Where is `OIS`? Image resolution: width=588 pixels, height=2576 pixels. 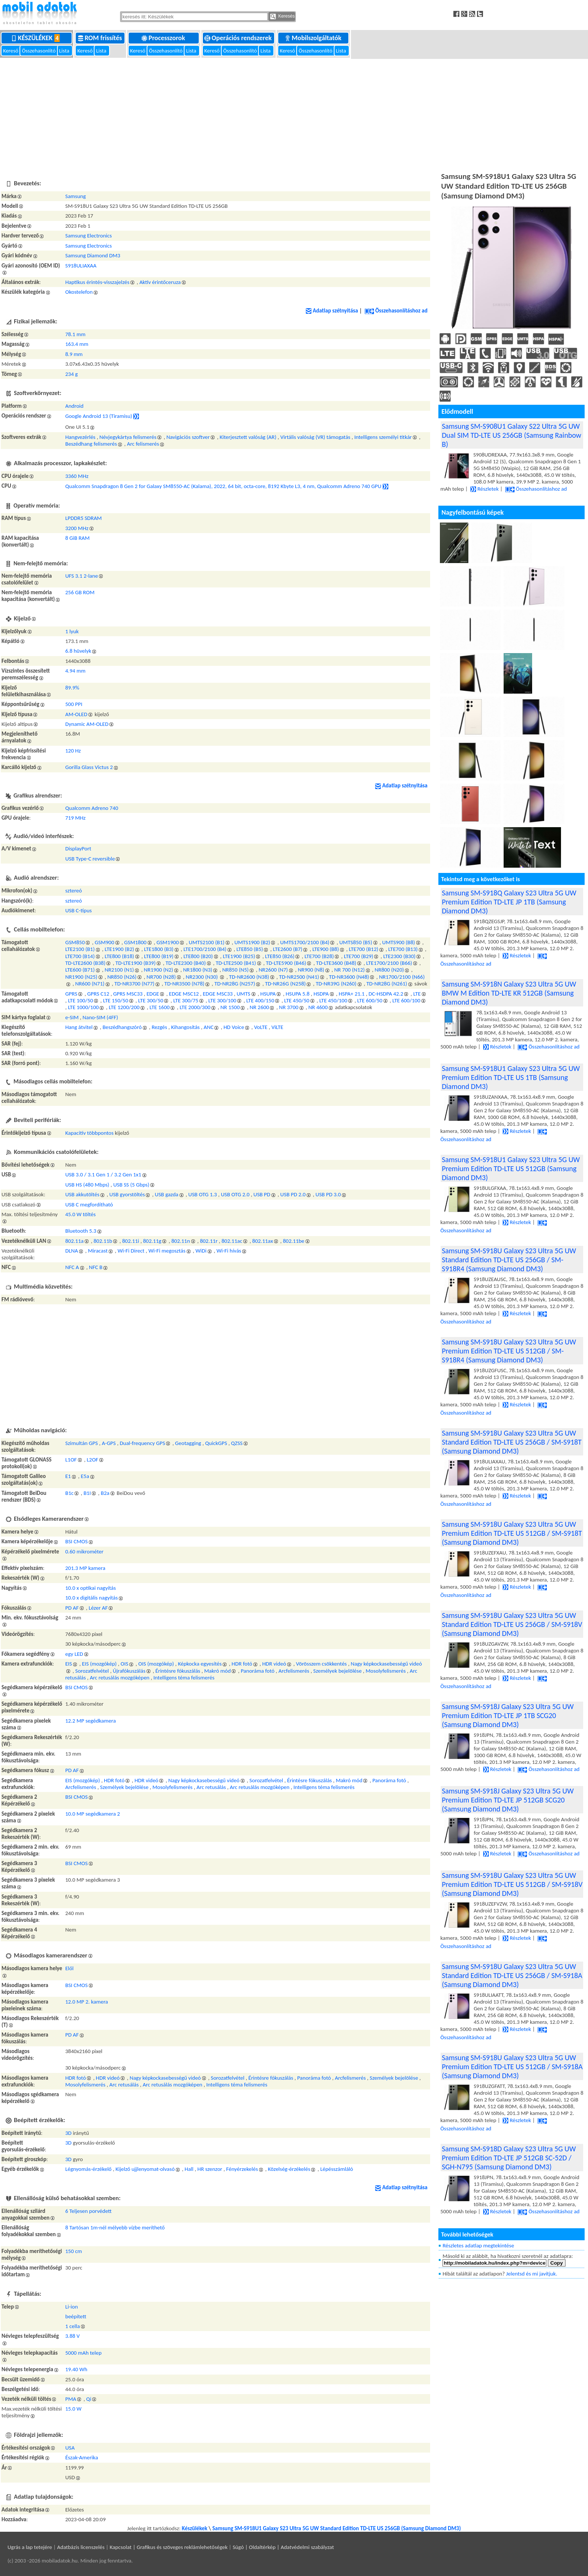
OIS is located at coordinates (125, 1663).